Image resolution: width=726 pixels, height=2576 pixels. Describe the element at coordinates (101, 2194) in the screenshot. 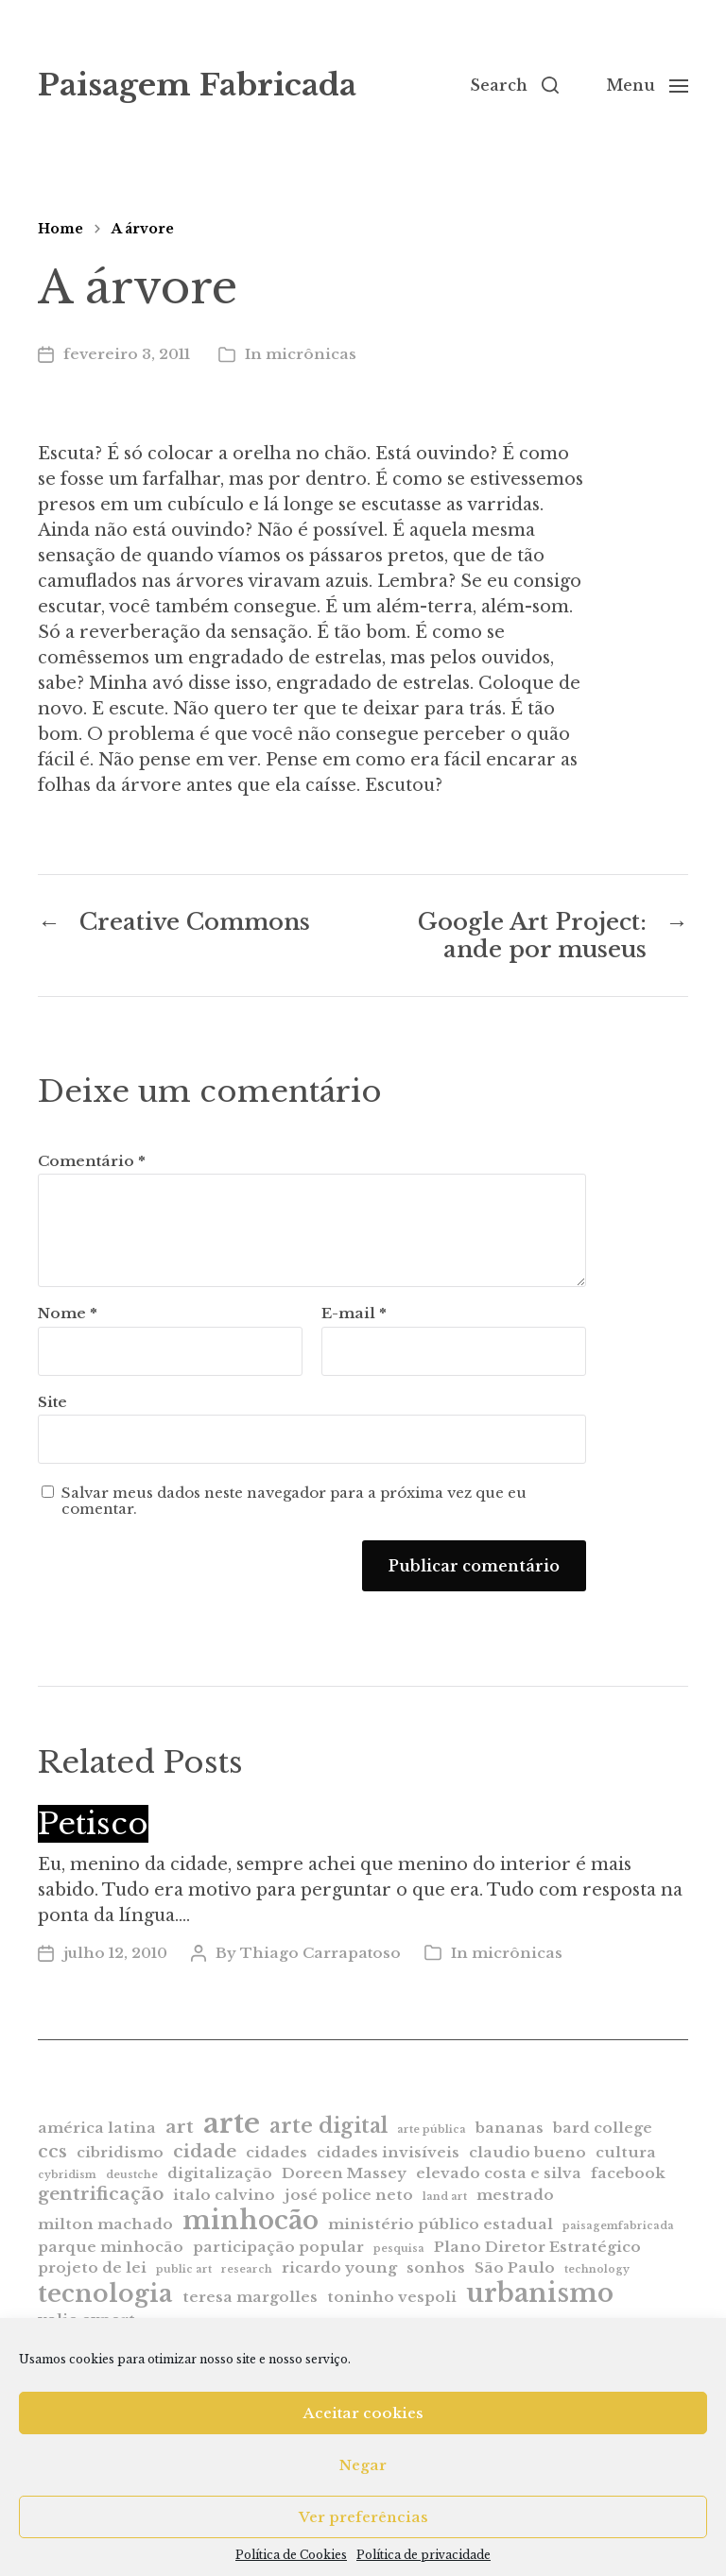

I see `gentrificação [gentrificação (3 itens)]` at that location.